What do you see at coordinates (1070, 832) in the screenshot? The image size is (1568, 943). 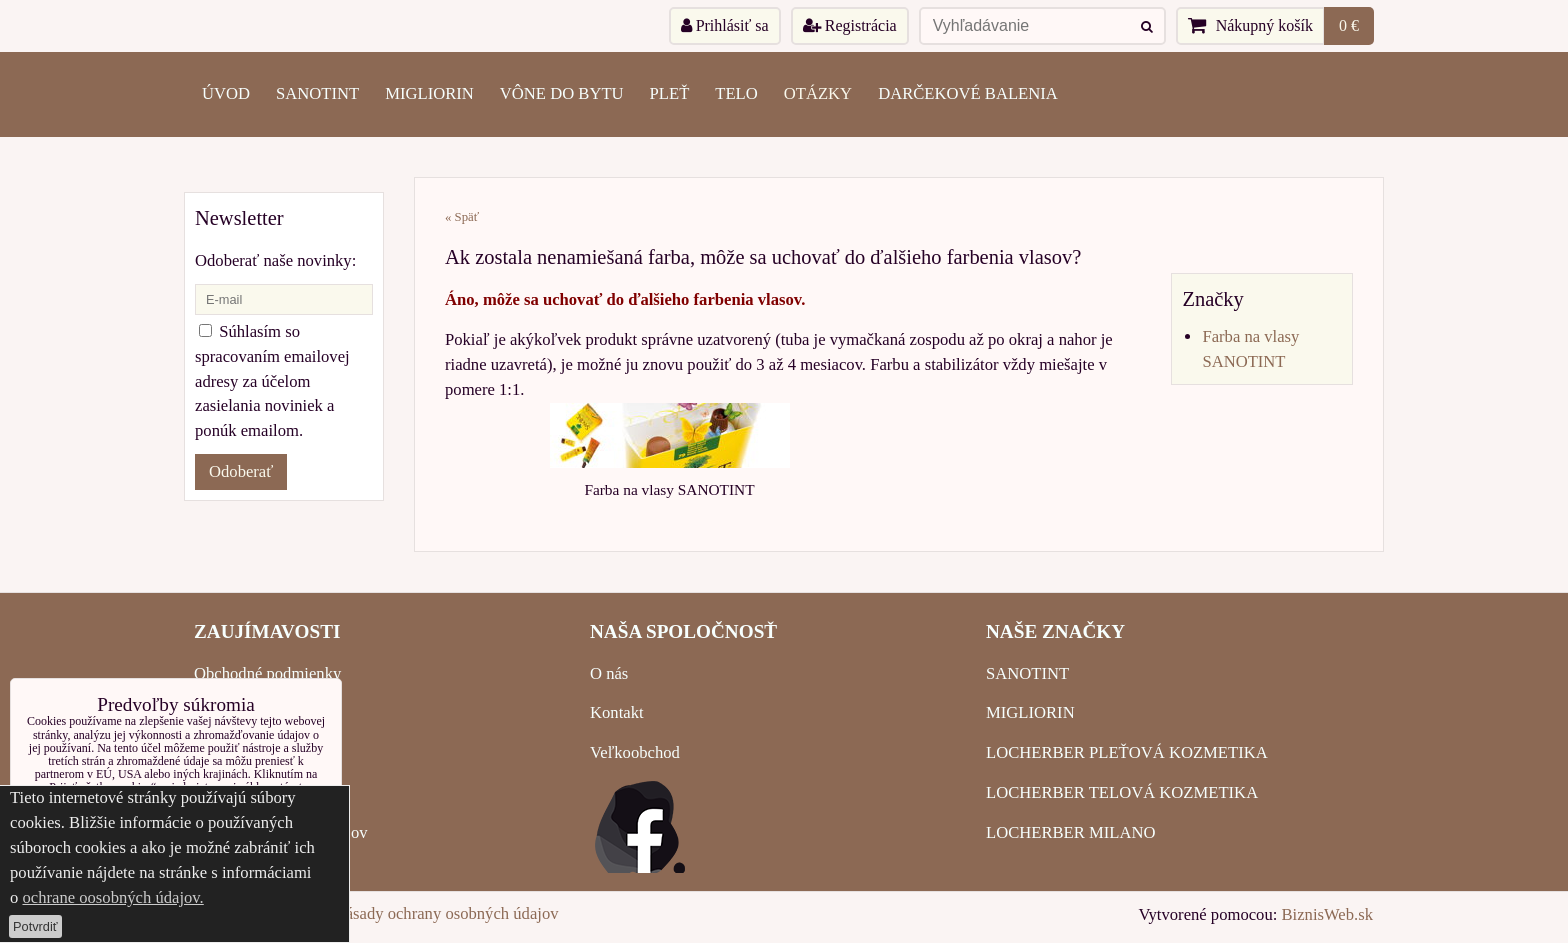 I see `LOCHERBER MILANO` at bounding box center [1070, 832].